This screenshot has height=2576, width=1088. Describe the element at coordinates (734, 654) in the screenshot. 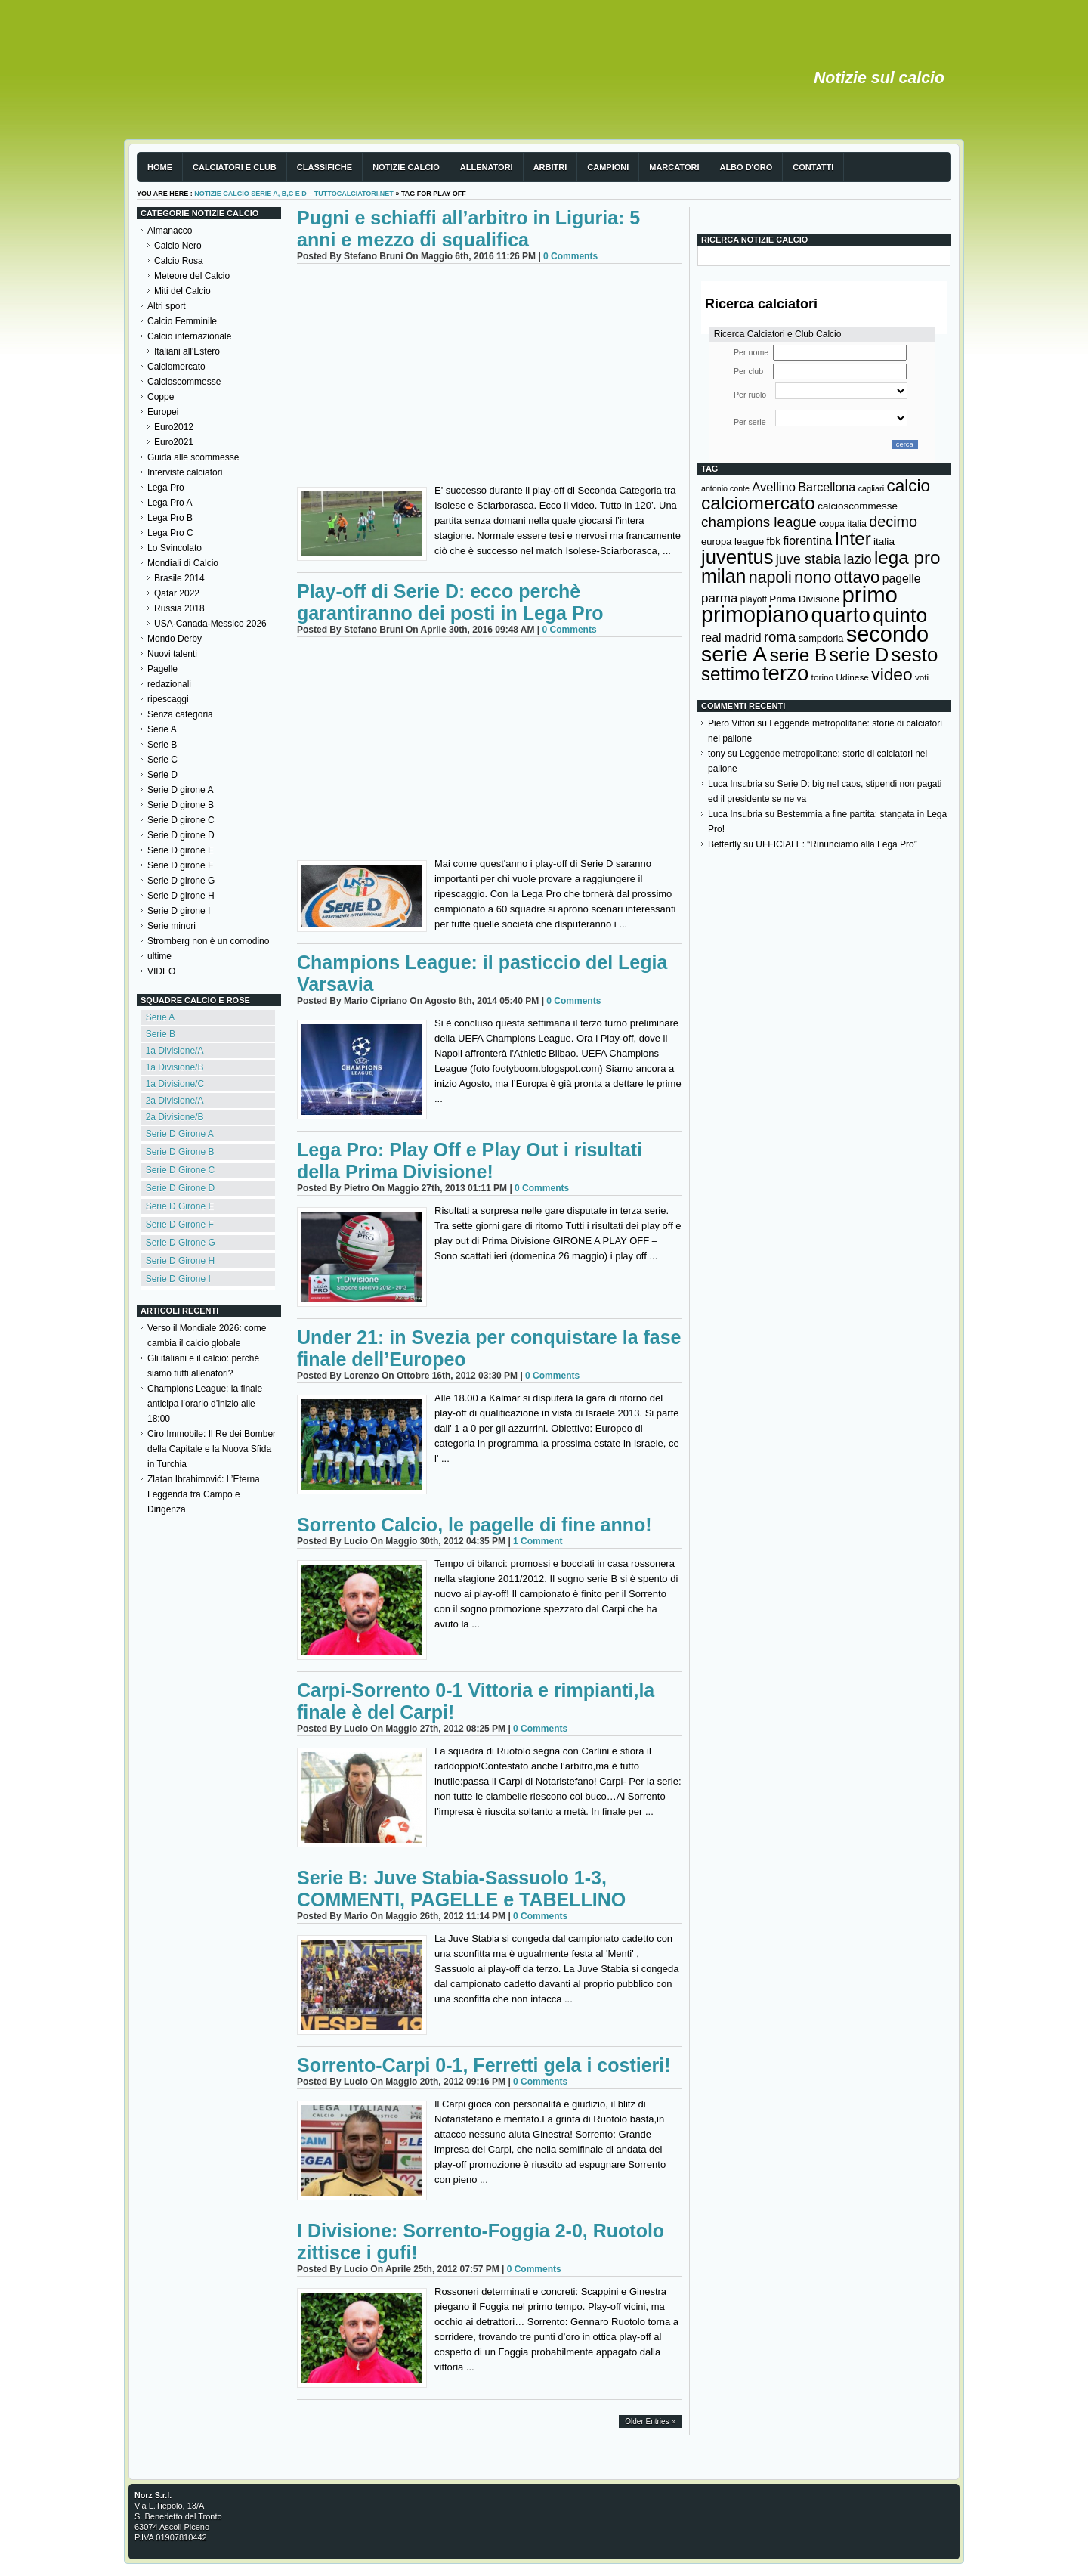

I see `serie A [serie A (895 elementi)]` at that location.